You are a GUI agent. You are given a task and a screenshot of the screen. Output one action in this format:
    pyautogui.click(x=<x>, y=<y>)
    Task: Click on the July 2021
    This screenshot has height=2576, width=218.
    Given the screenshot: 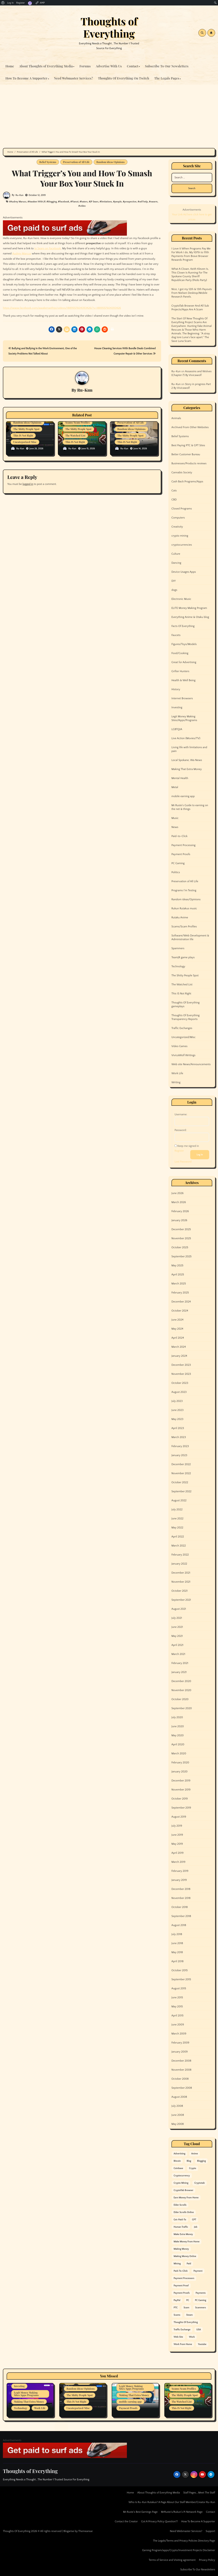 What is the action you would take?
    pyautogui.click(x=177, y=1617)
    